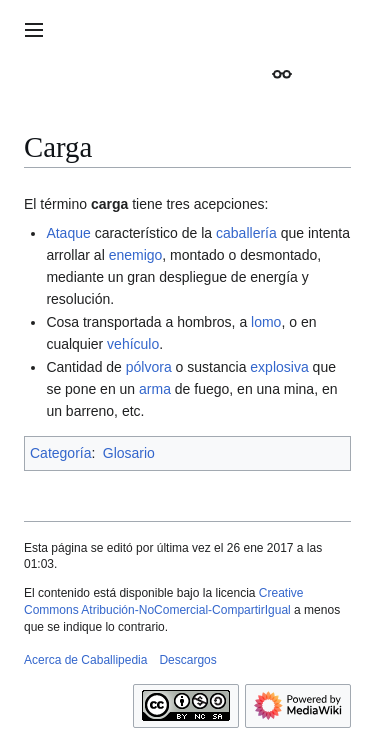  What do you see at coordinates (136, 255) in the screenshot?
I see `enemigo` at bounding box center [136, 255].